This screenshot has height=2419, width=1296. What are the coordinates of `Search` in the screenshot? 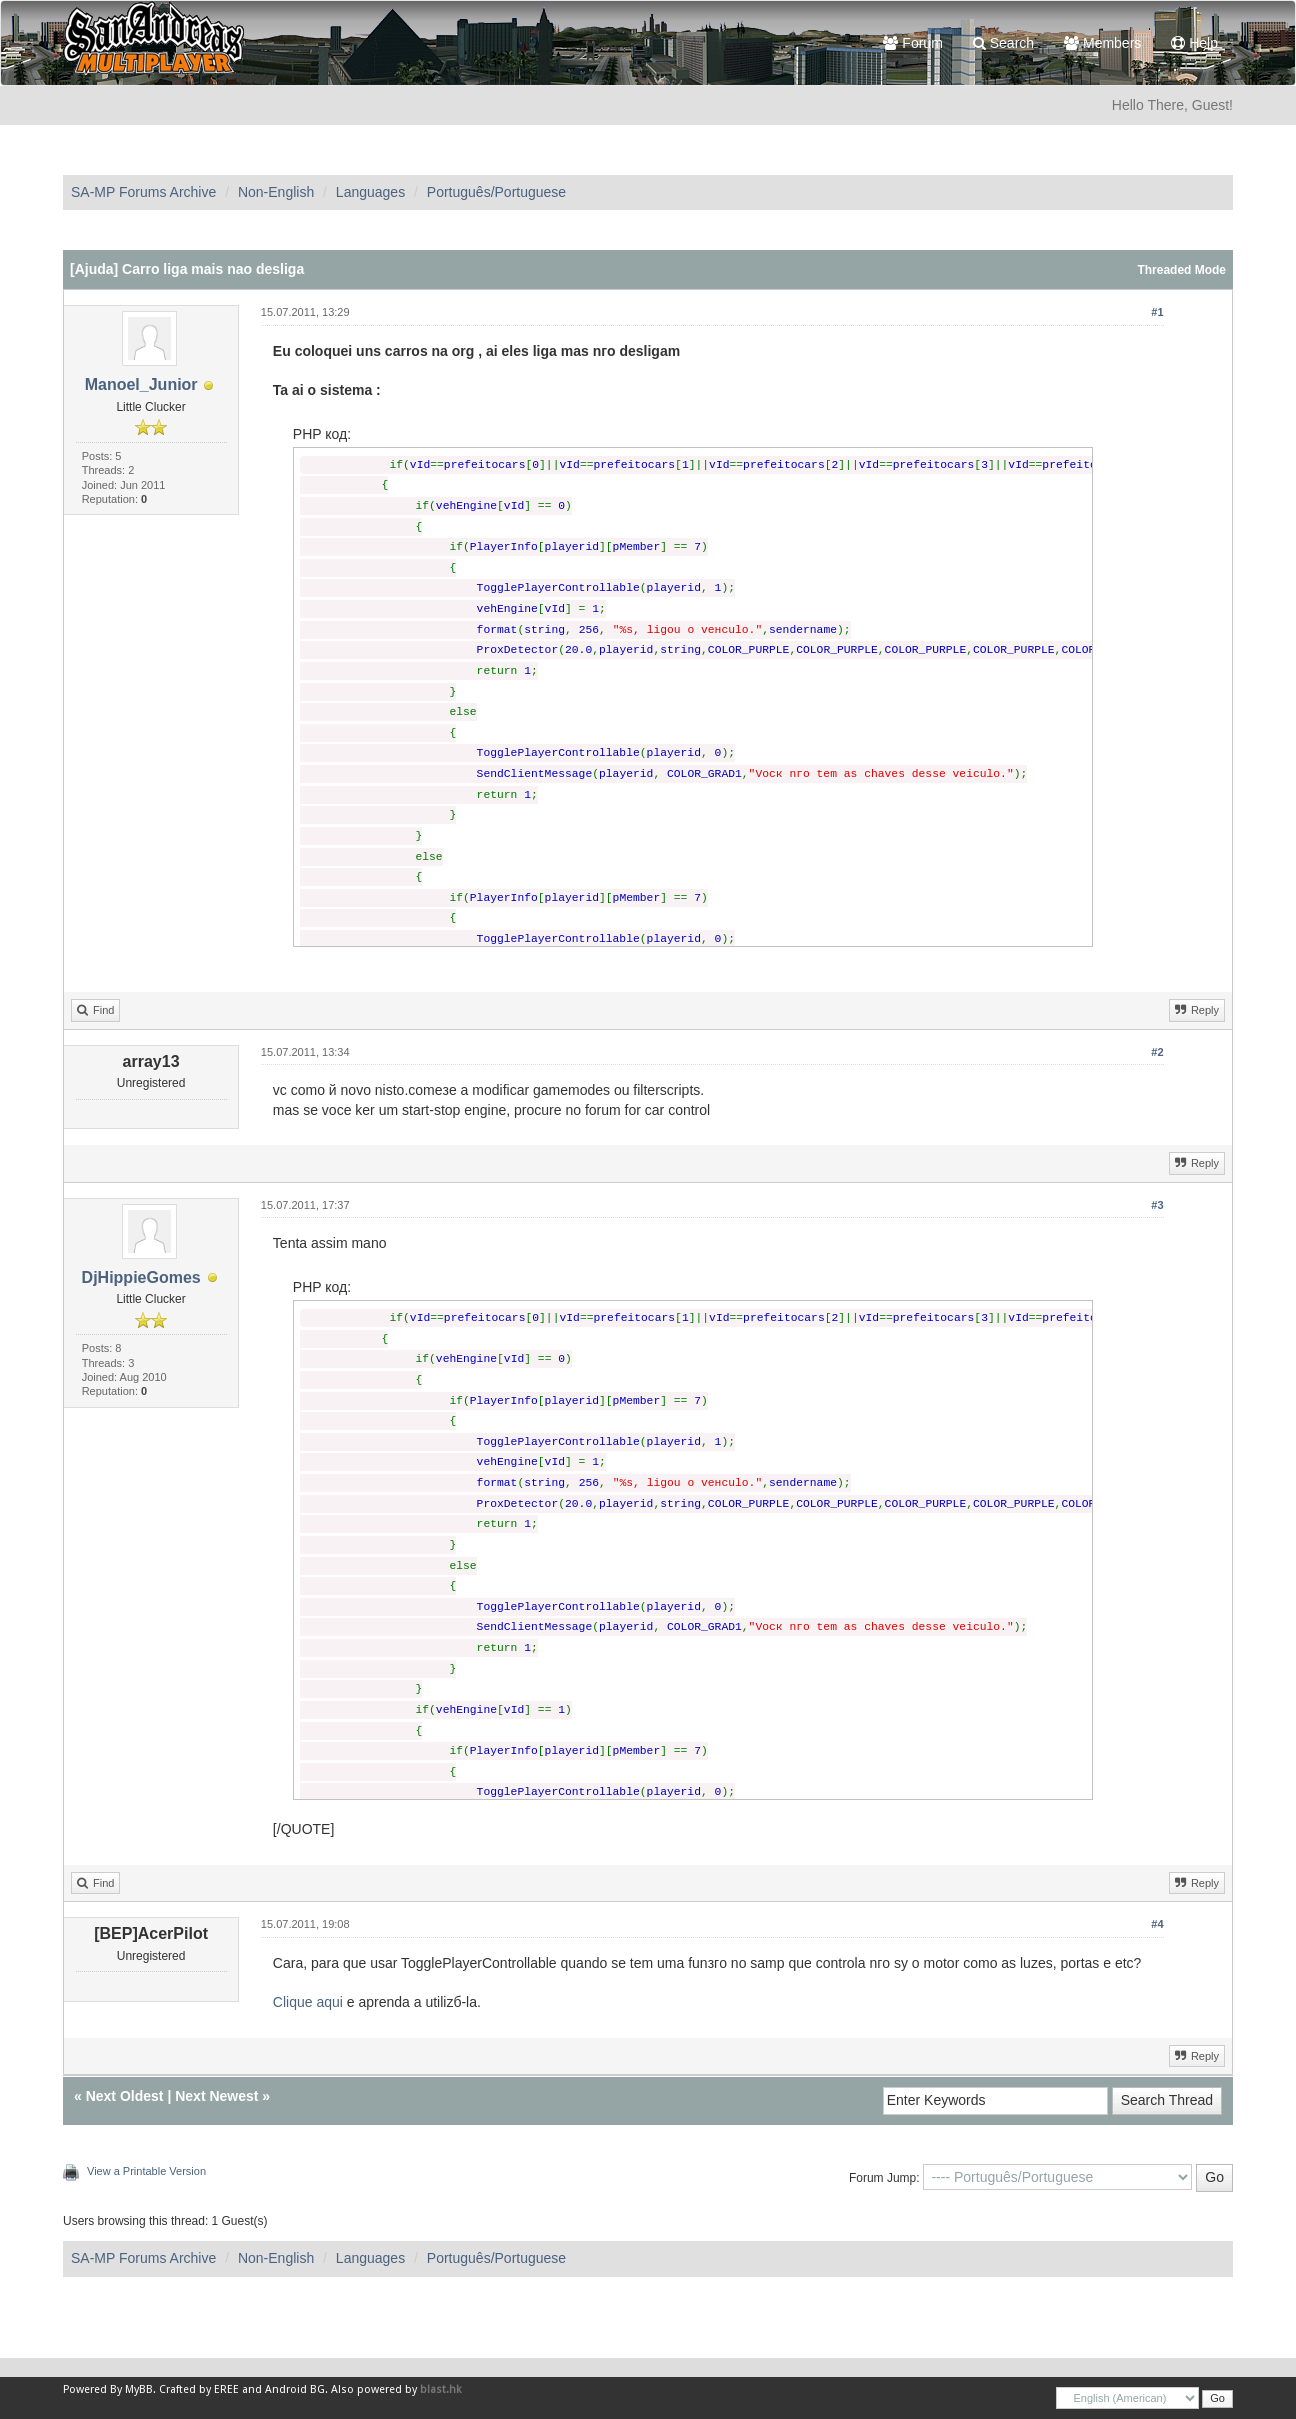 It's located at (1003, 43).